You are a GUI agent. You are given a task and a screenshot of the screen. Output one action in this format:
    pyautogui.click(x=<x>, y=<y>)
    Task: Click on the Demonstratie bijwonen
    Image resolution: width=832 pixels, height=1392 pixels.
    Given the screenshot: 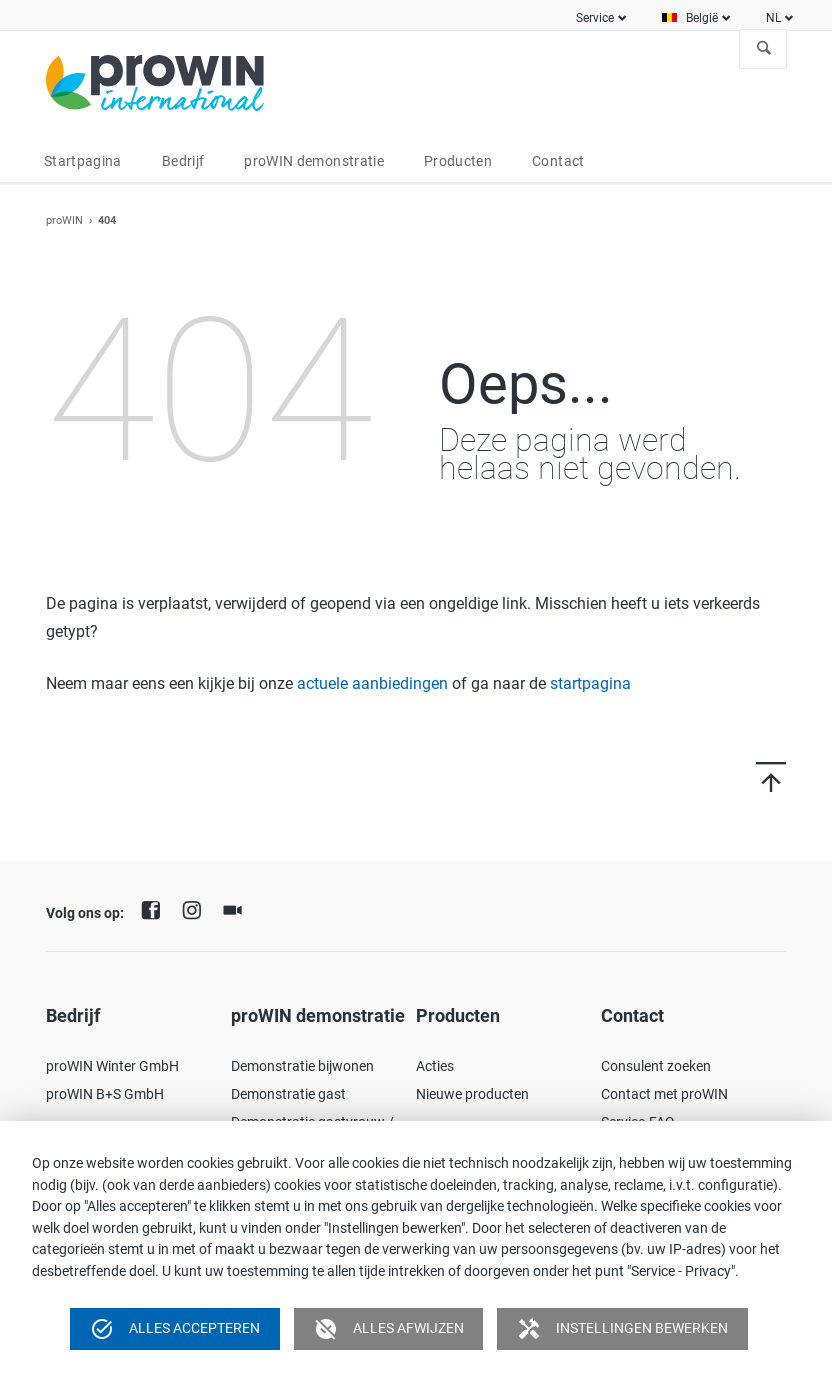 What is the action you would take?
    pyautogui.click(x=302, y=1066)
    